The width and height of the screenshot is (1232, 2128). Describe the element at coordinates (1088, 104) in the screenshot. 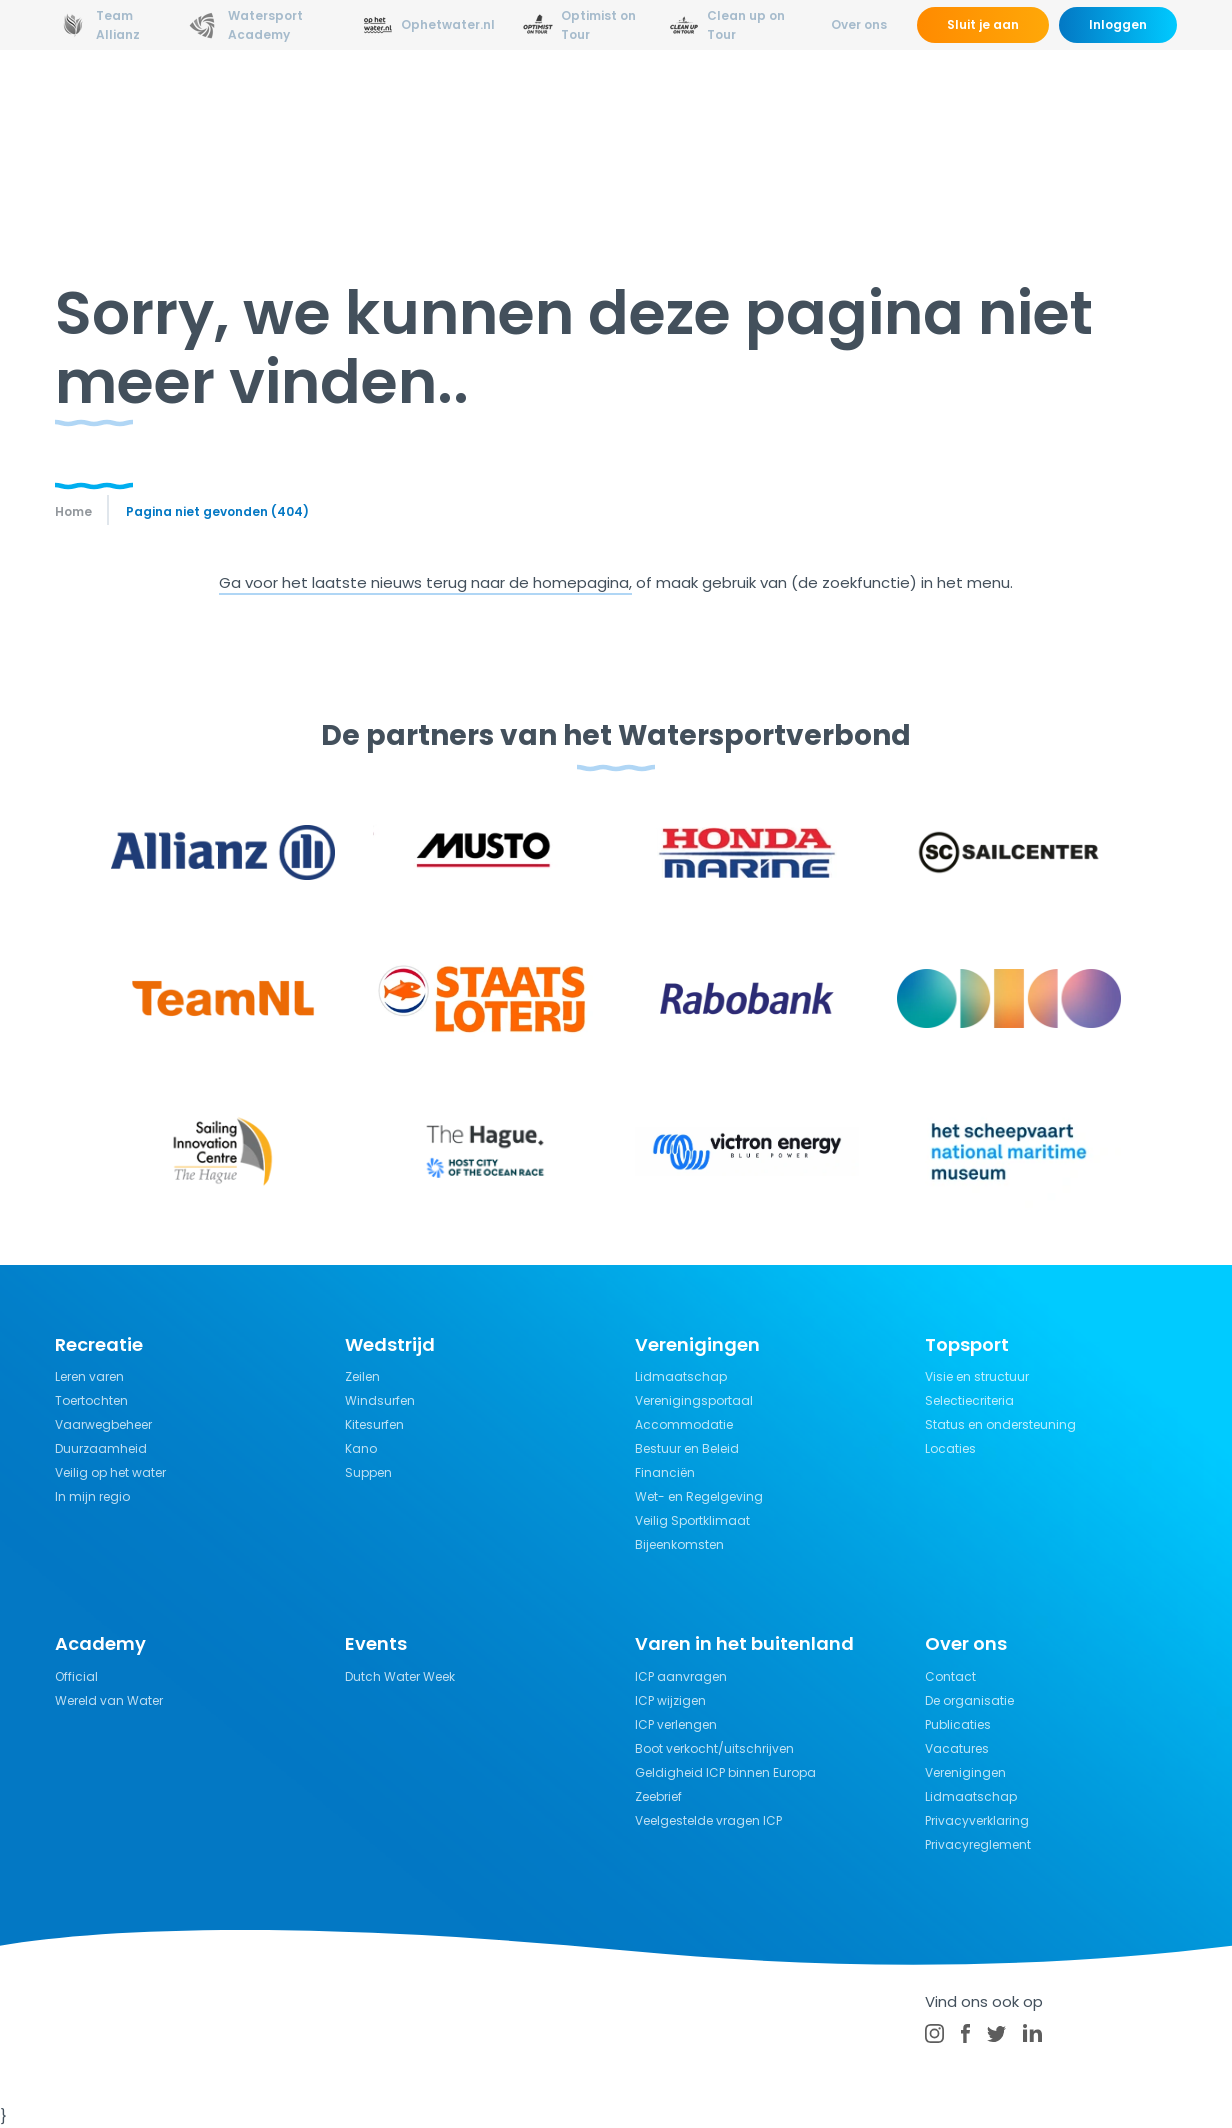

I see `Kalender` at that location.